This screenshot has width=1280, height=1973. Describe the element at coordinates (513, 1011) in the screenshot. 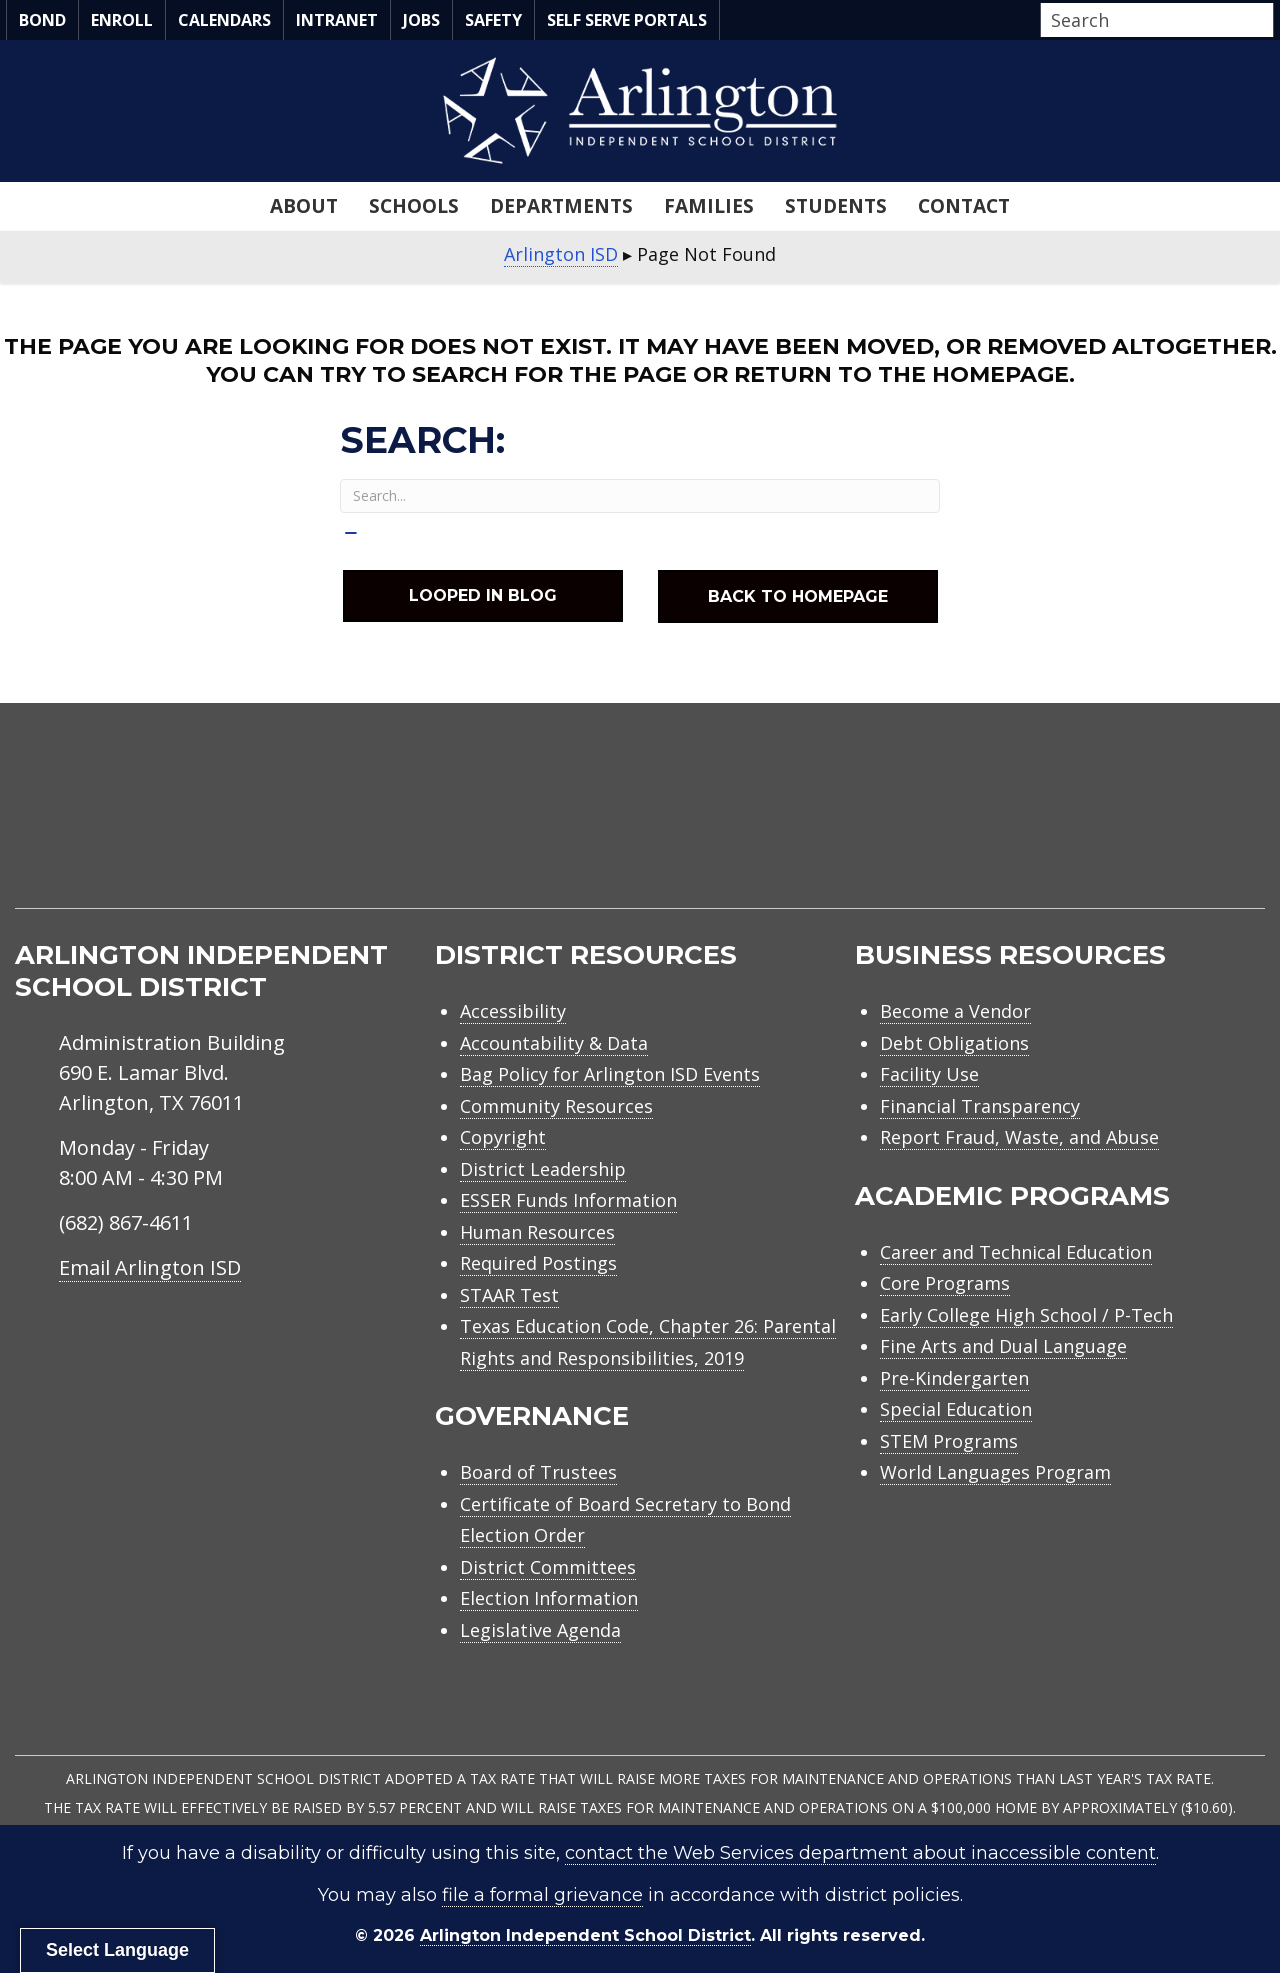

I see `Accessibility` at that location.